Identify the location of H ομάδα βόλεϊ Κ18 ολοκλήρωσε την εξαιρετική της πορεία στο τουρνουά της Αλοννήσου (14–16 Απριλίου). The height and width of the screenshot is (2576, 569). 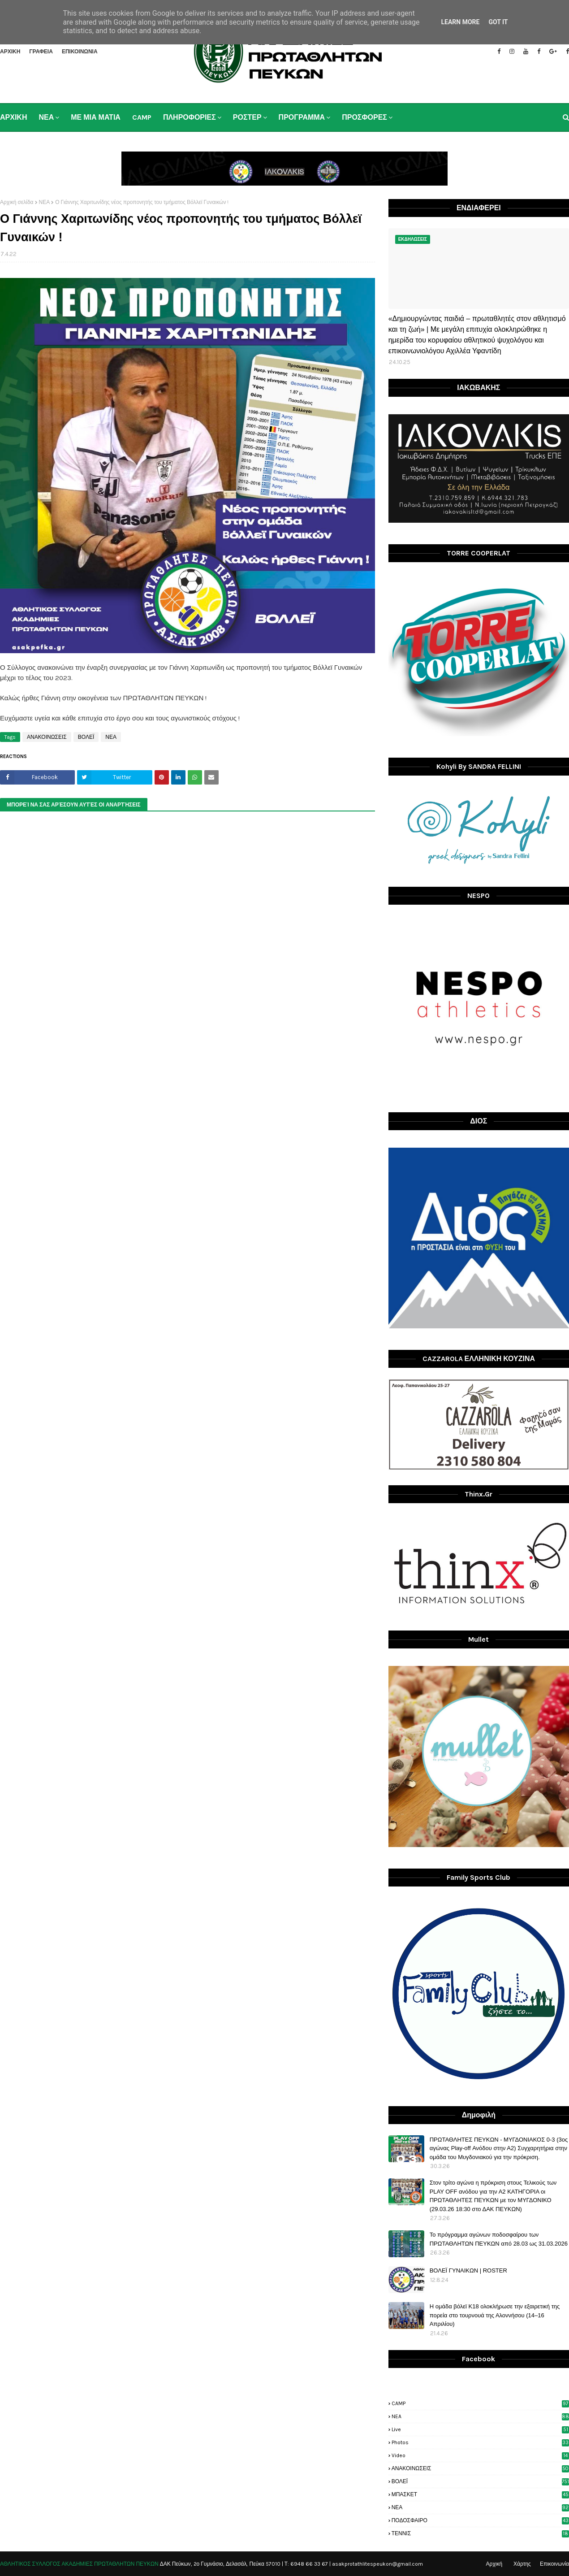
(495, 2315).